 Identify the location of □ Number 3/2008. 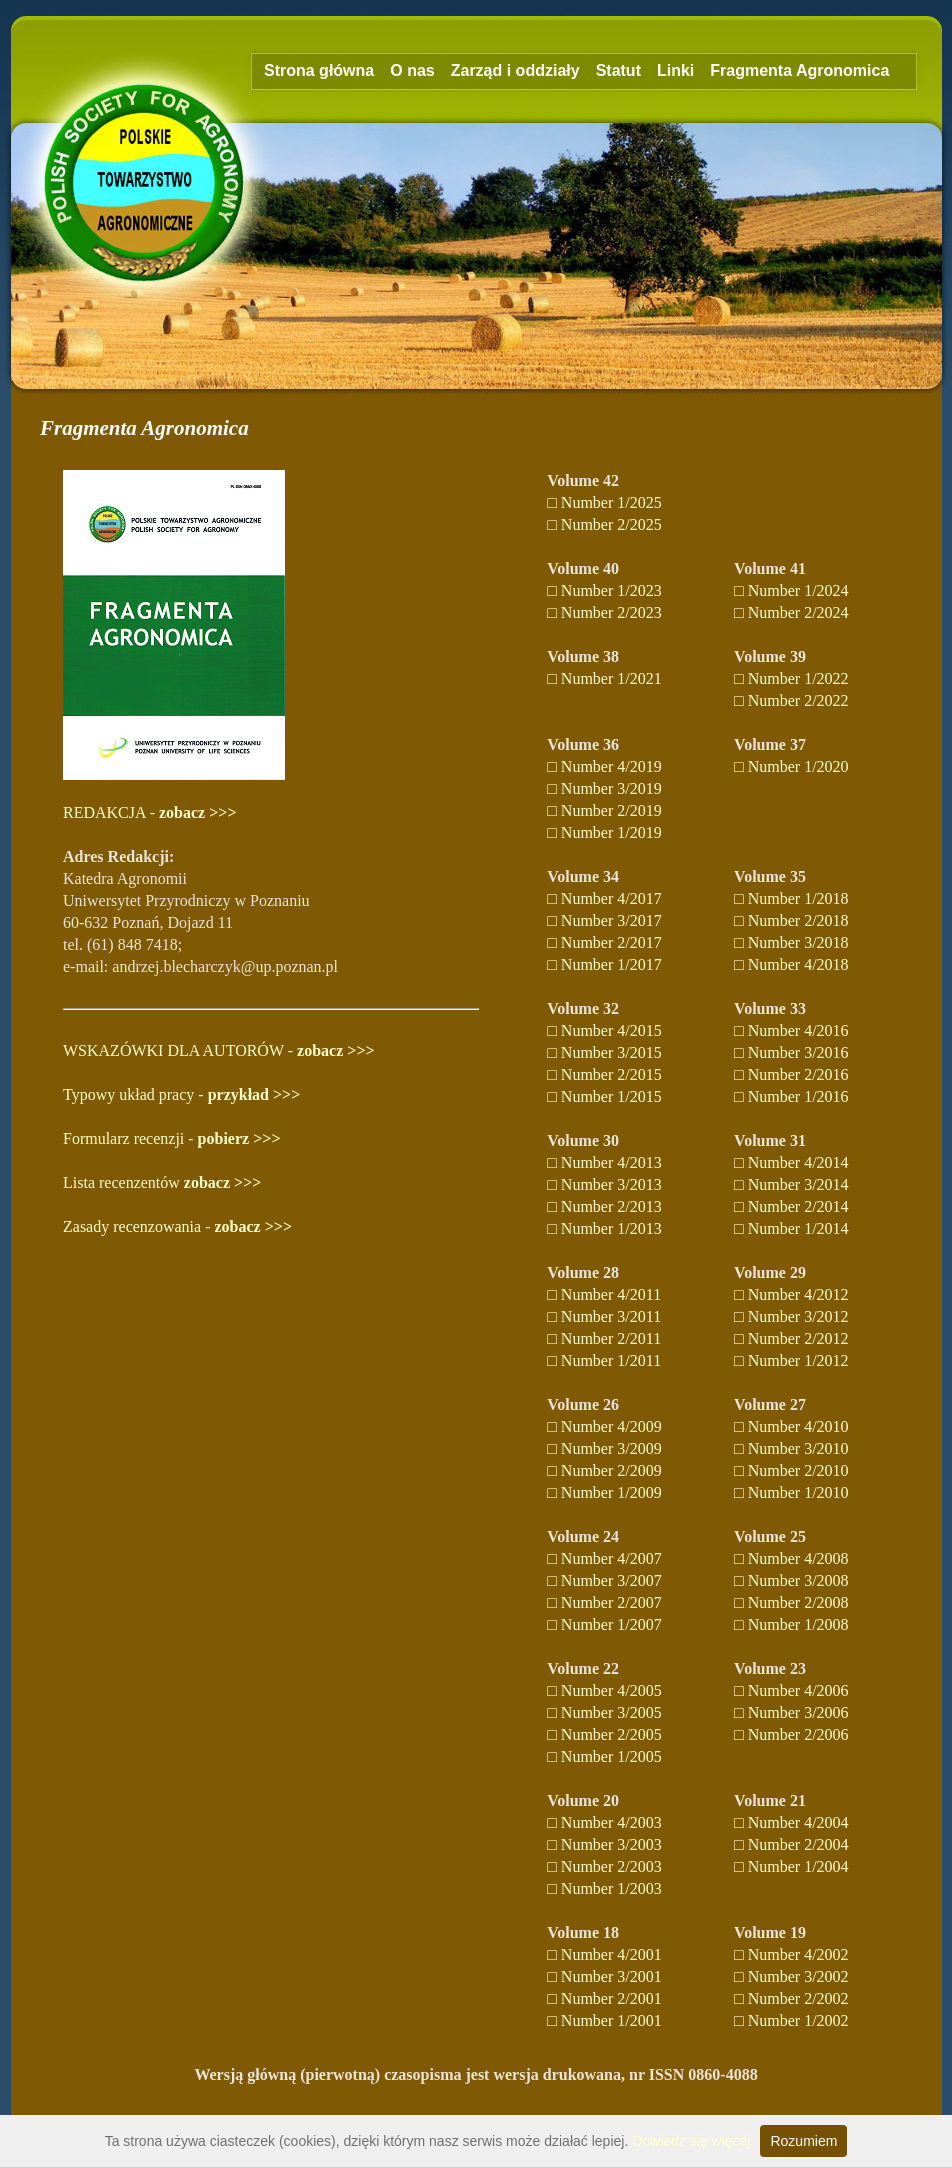
(791, 1580).